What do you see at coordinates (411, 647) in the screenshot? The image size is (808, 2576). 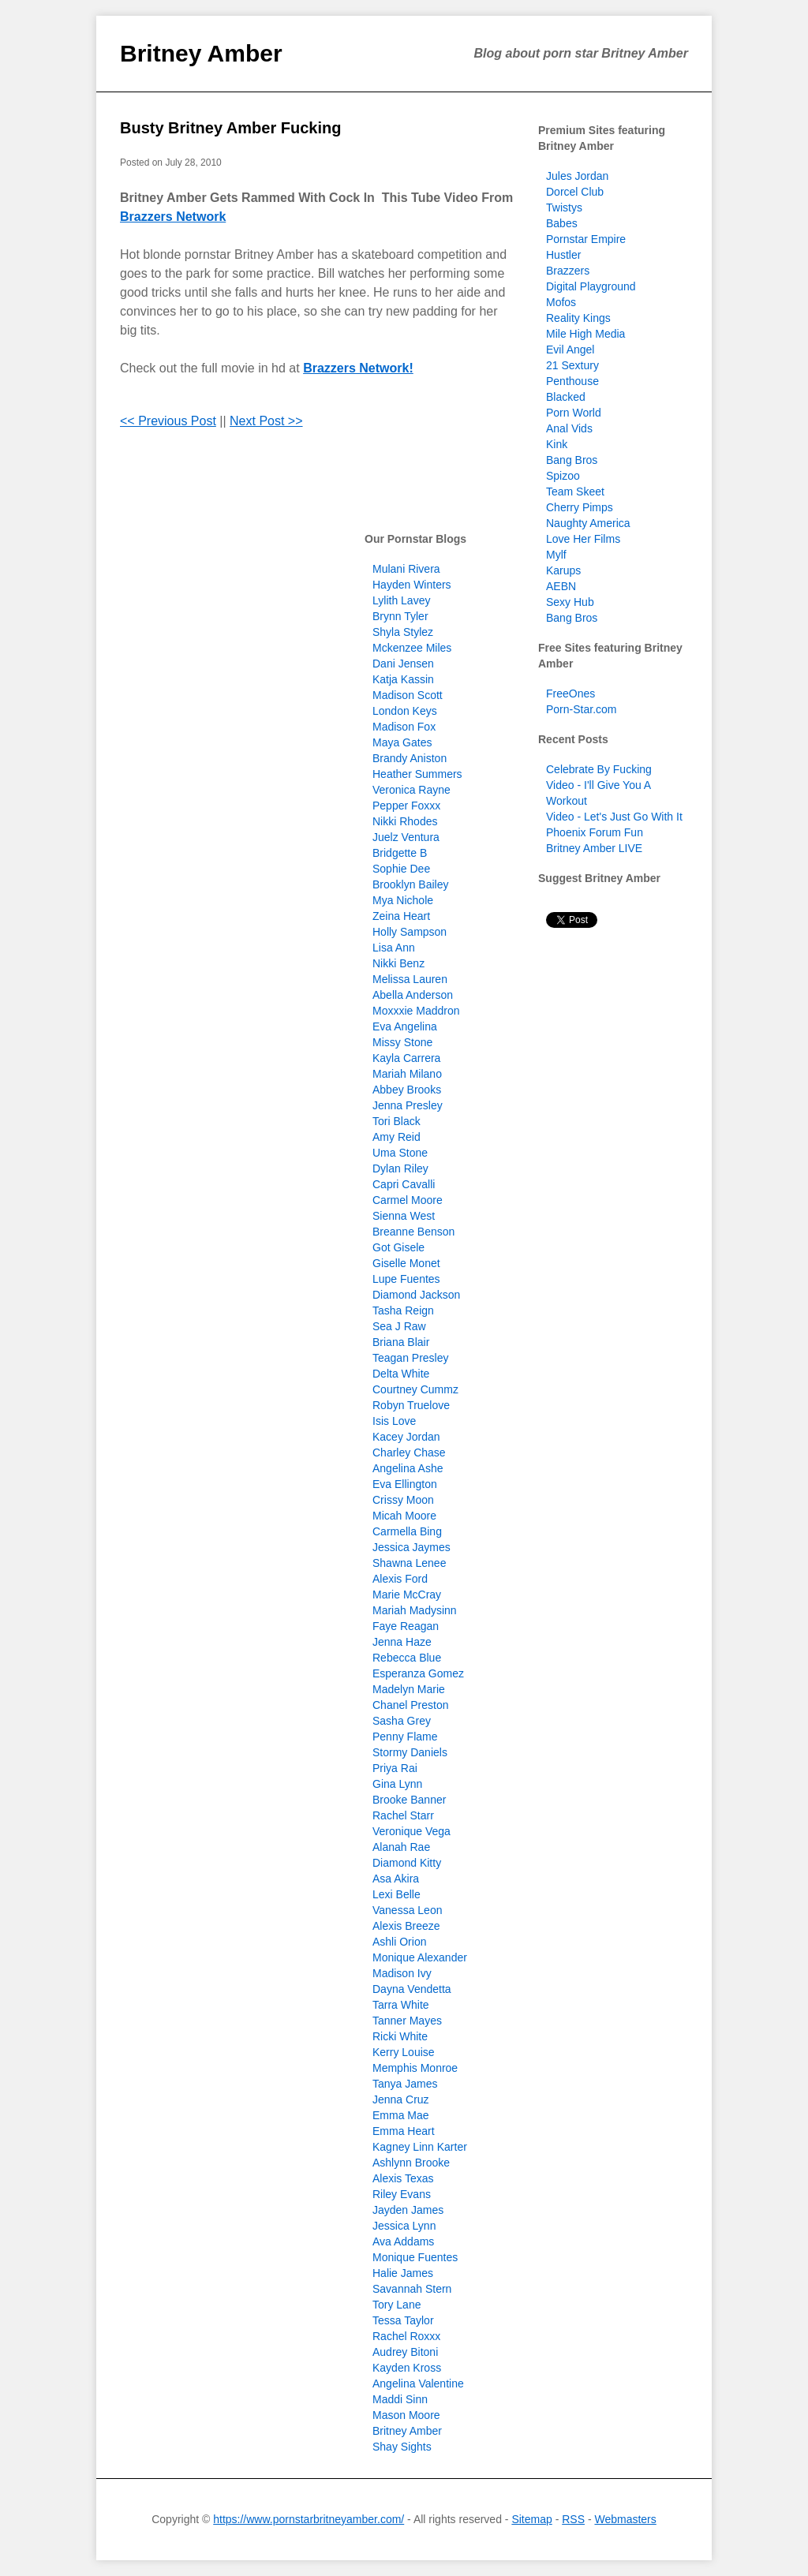 I see `Mckenzee Miles` at bounding box center [411, 647].